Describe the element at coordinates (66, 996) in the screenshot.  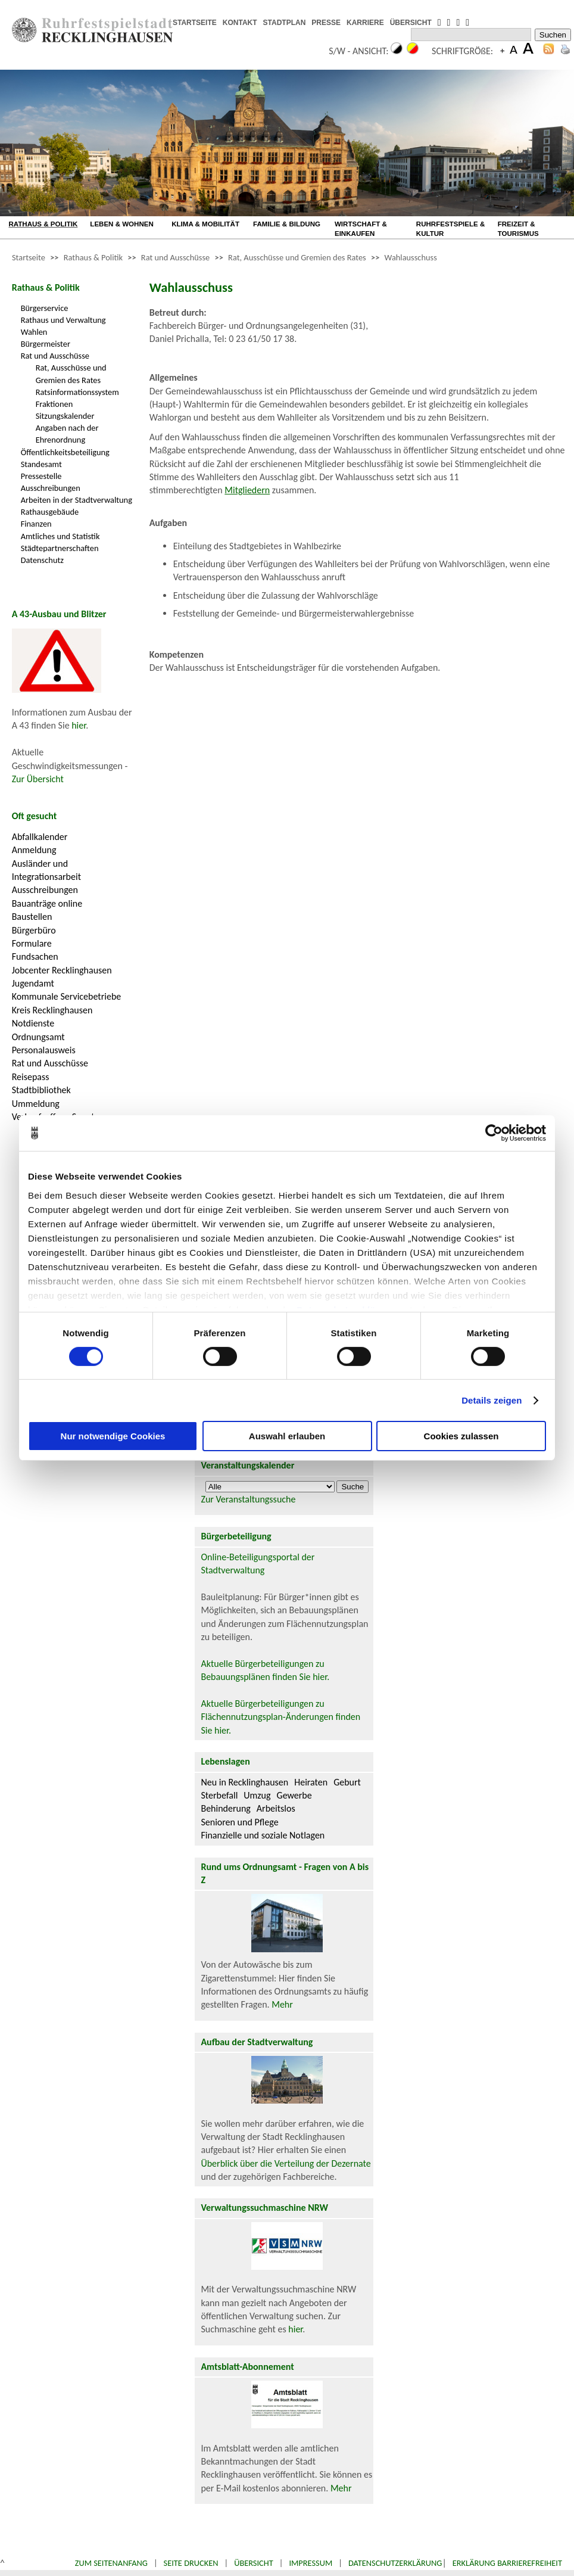
I see `Kommunale Servicebetriebe` at that location.